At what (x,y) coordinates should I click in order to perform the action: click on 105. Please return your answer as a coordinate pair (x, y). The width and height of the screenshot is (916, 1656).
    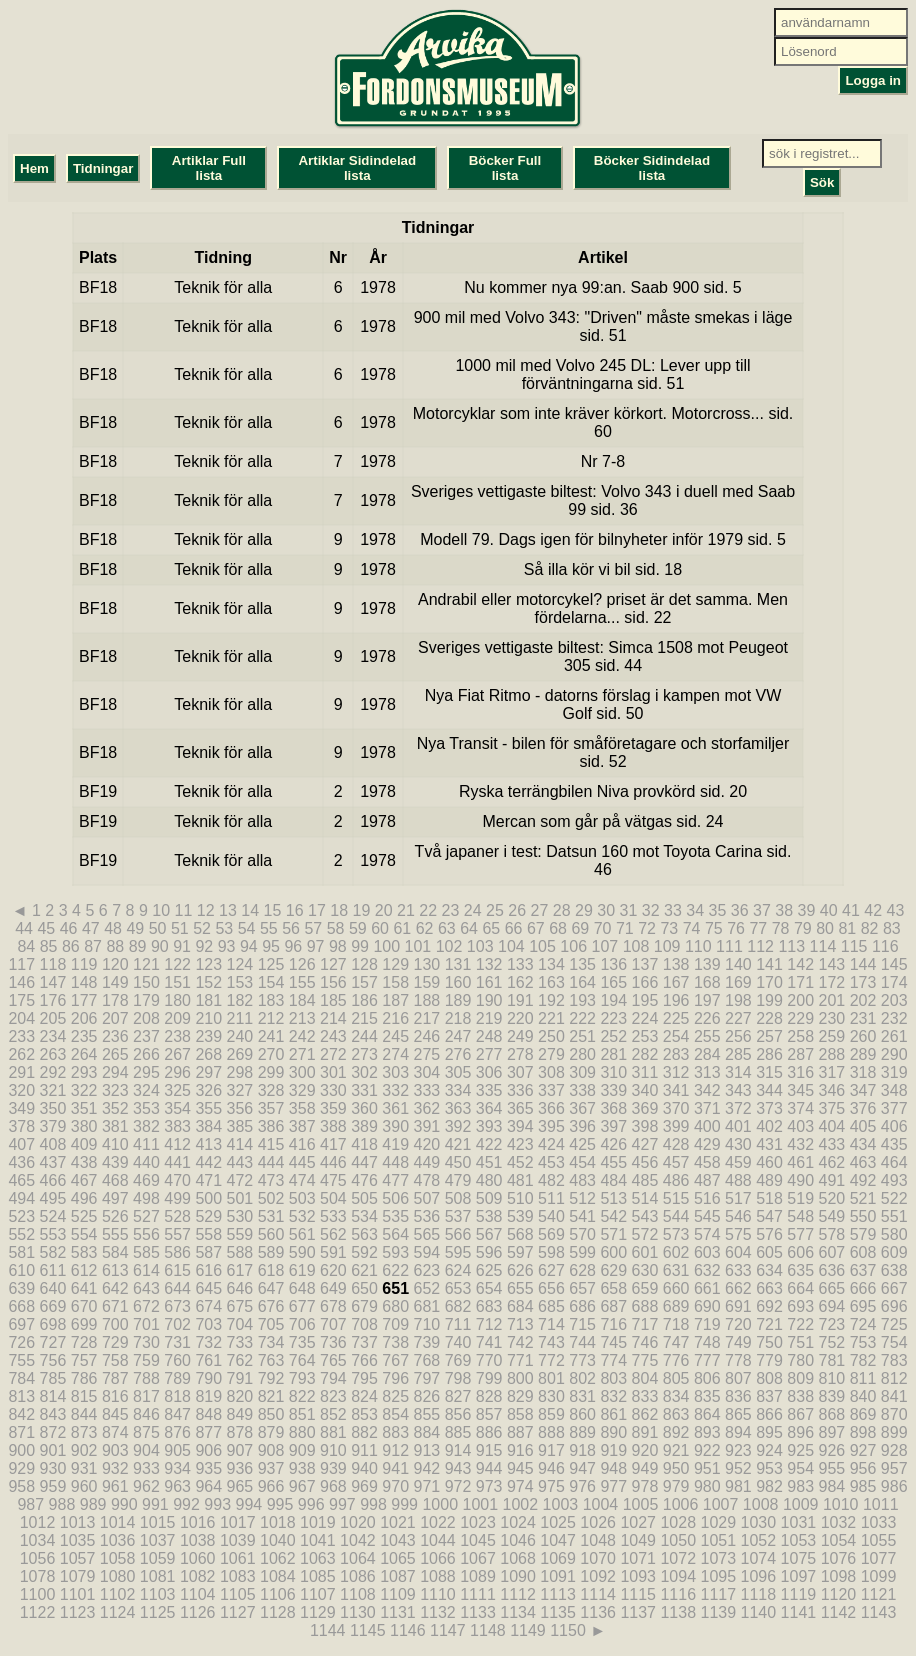
    Looking at the image, I should click on (542, 946).